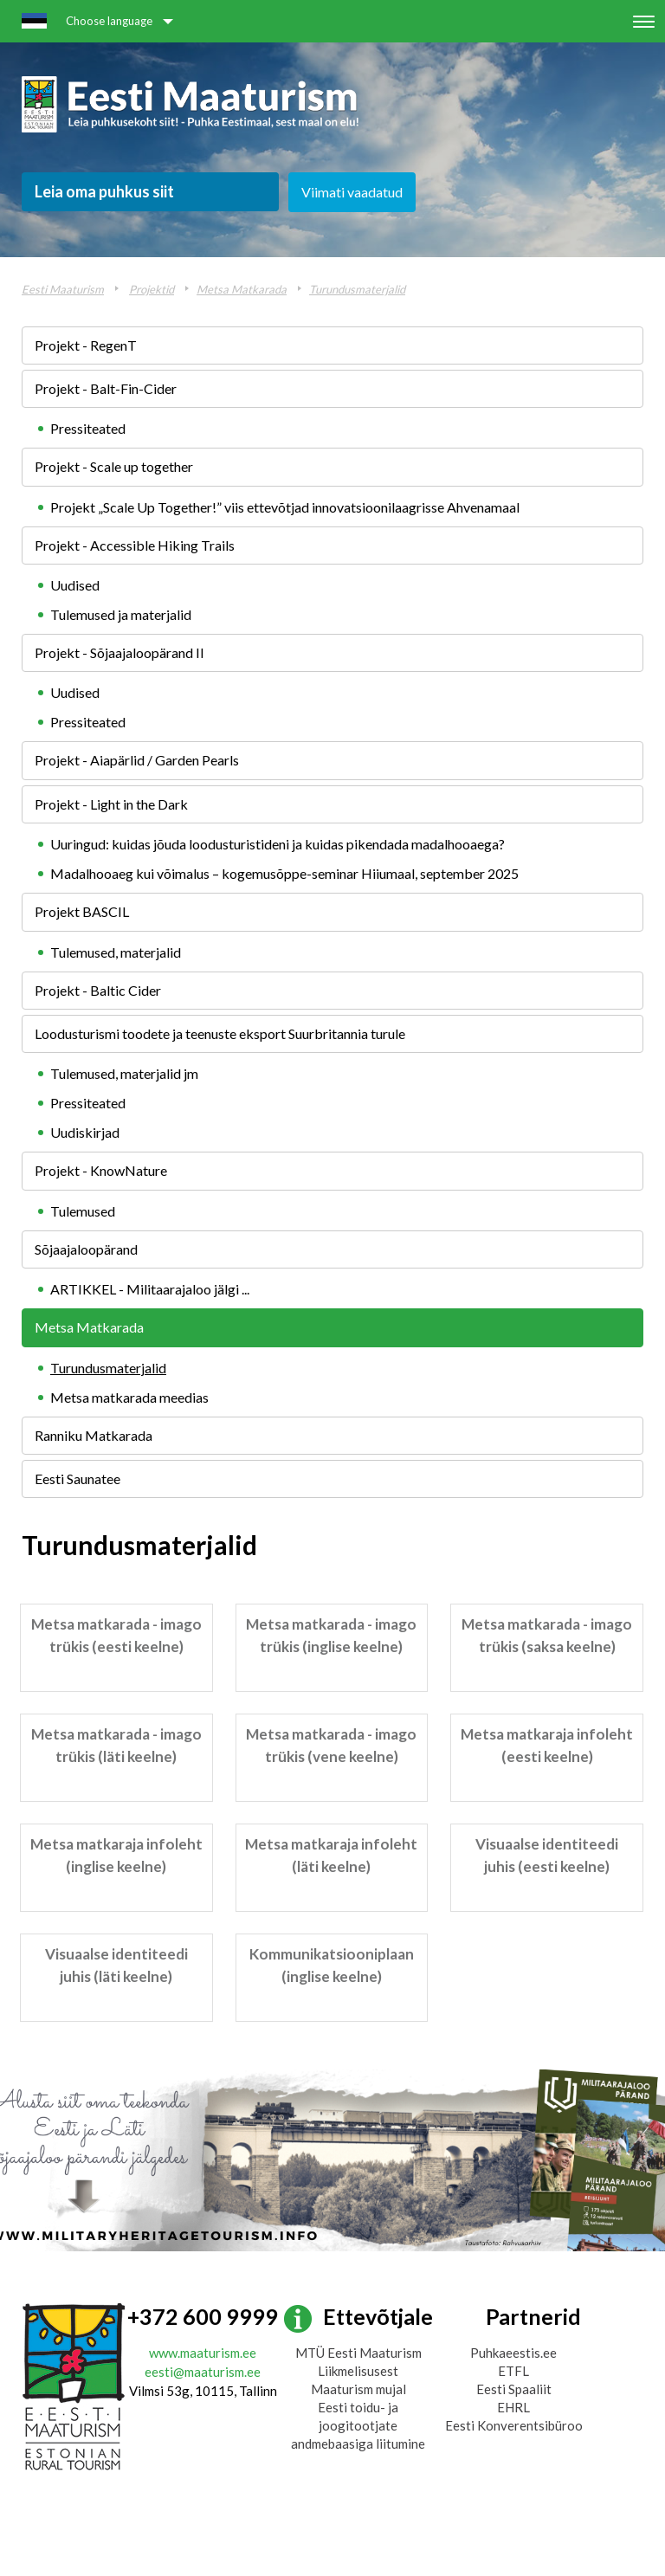 The width and height of the screenshot is (665, 2576). I want to click on MTÜ Eesti Maaturism, so click(358, 2352).